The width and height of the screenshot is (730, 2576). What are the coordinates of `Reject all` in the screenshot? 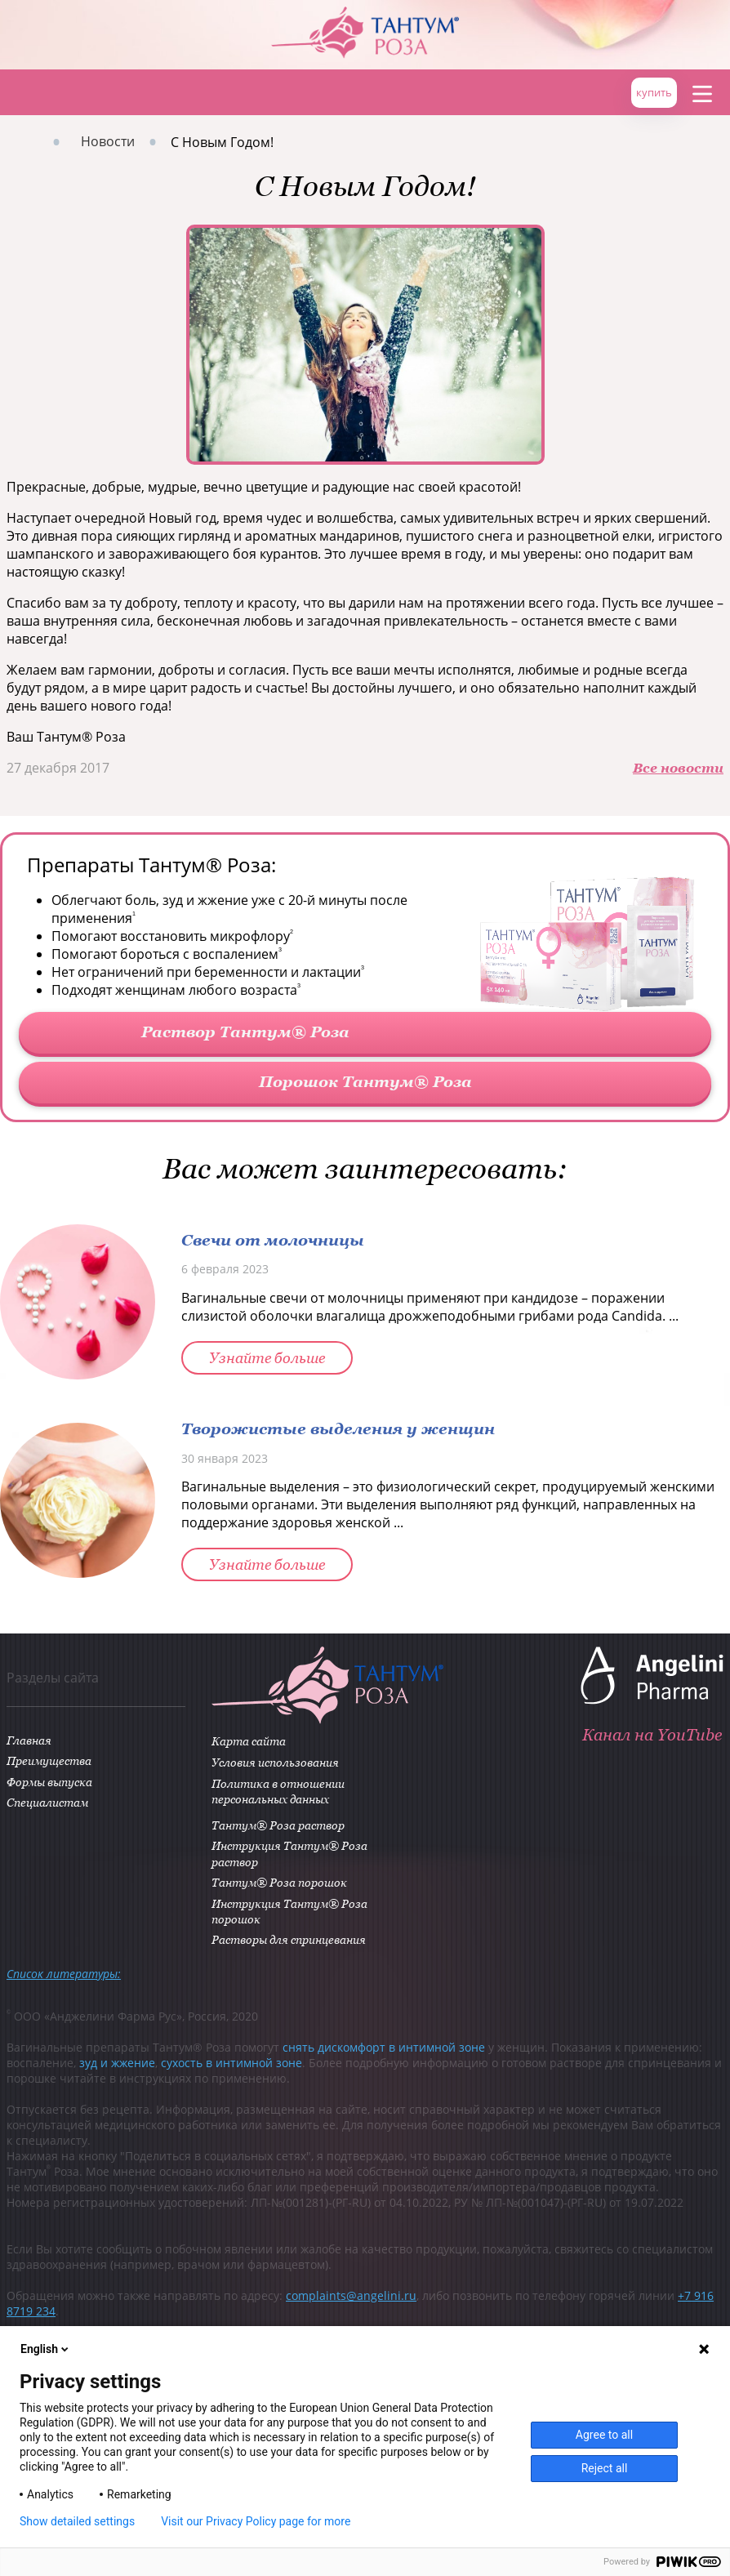 It's located at (604, 2468).